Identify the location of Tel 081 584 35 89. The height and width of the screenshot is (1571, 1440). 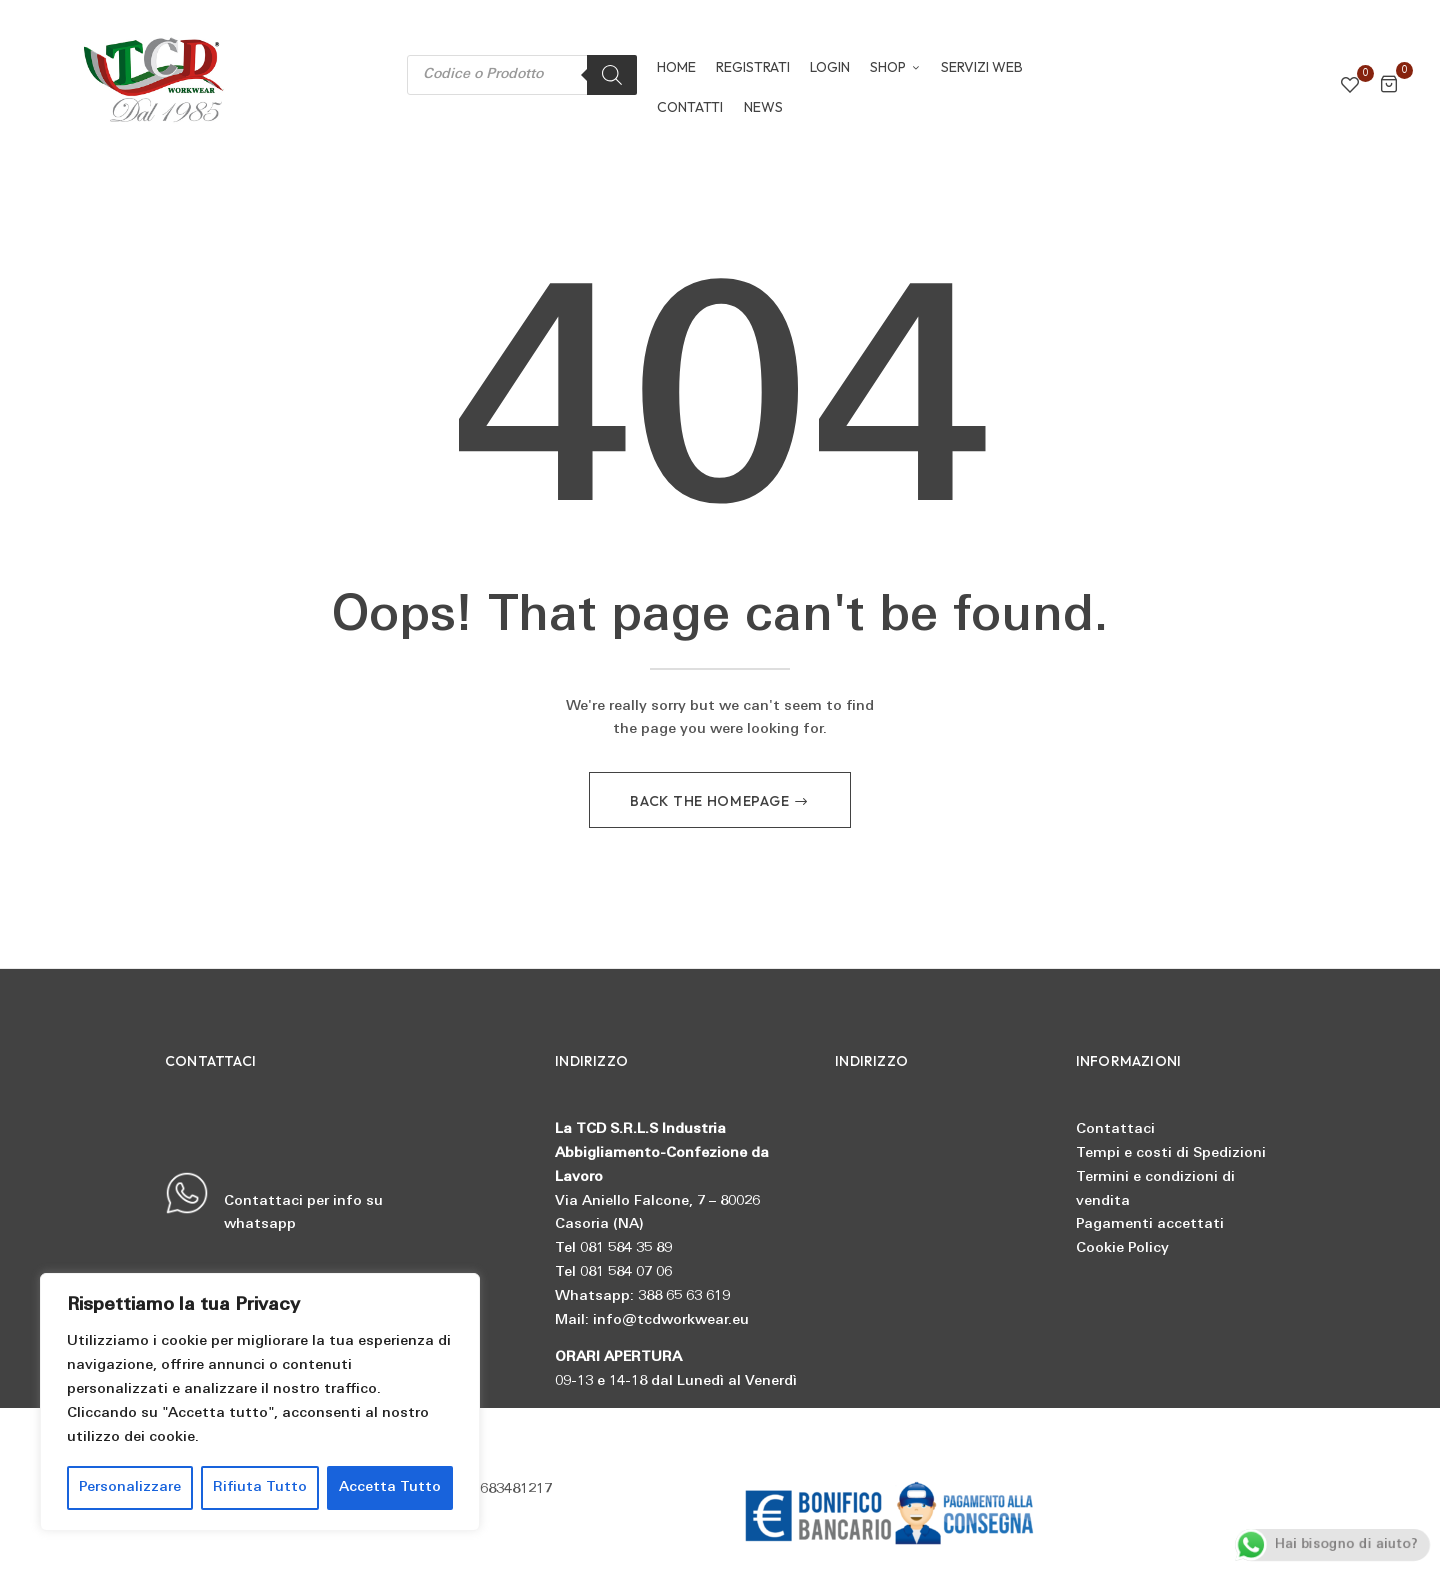
(613, 1248).